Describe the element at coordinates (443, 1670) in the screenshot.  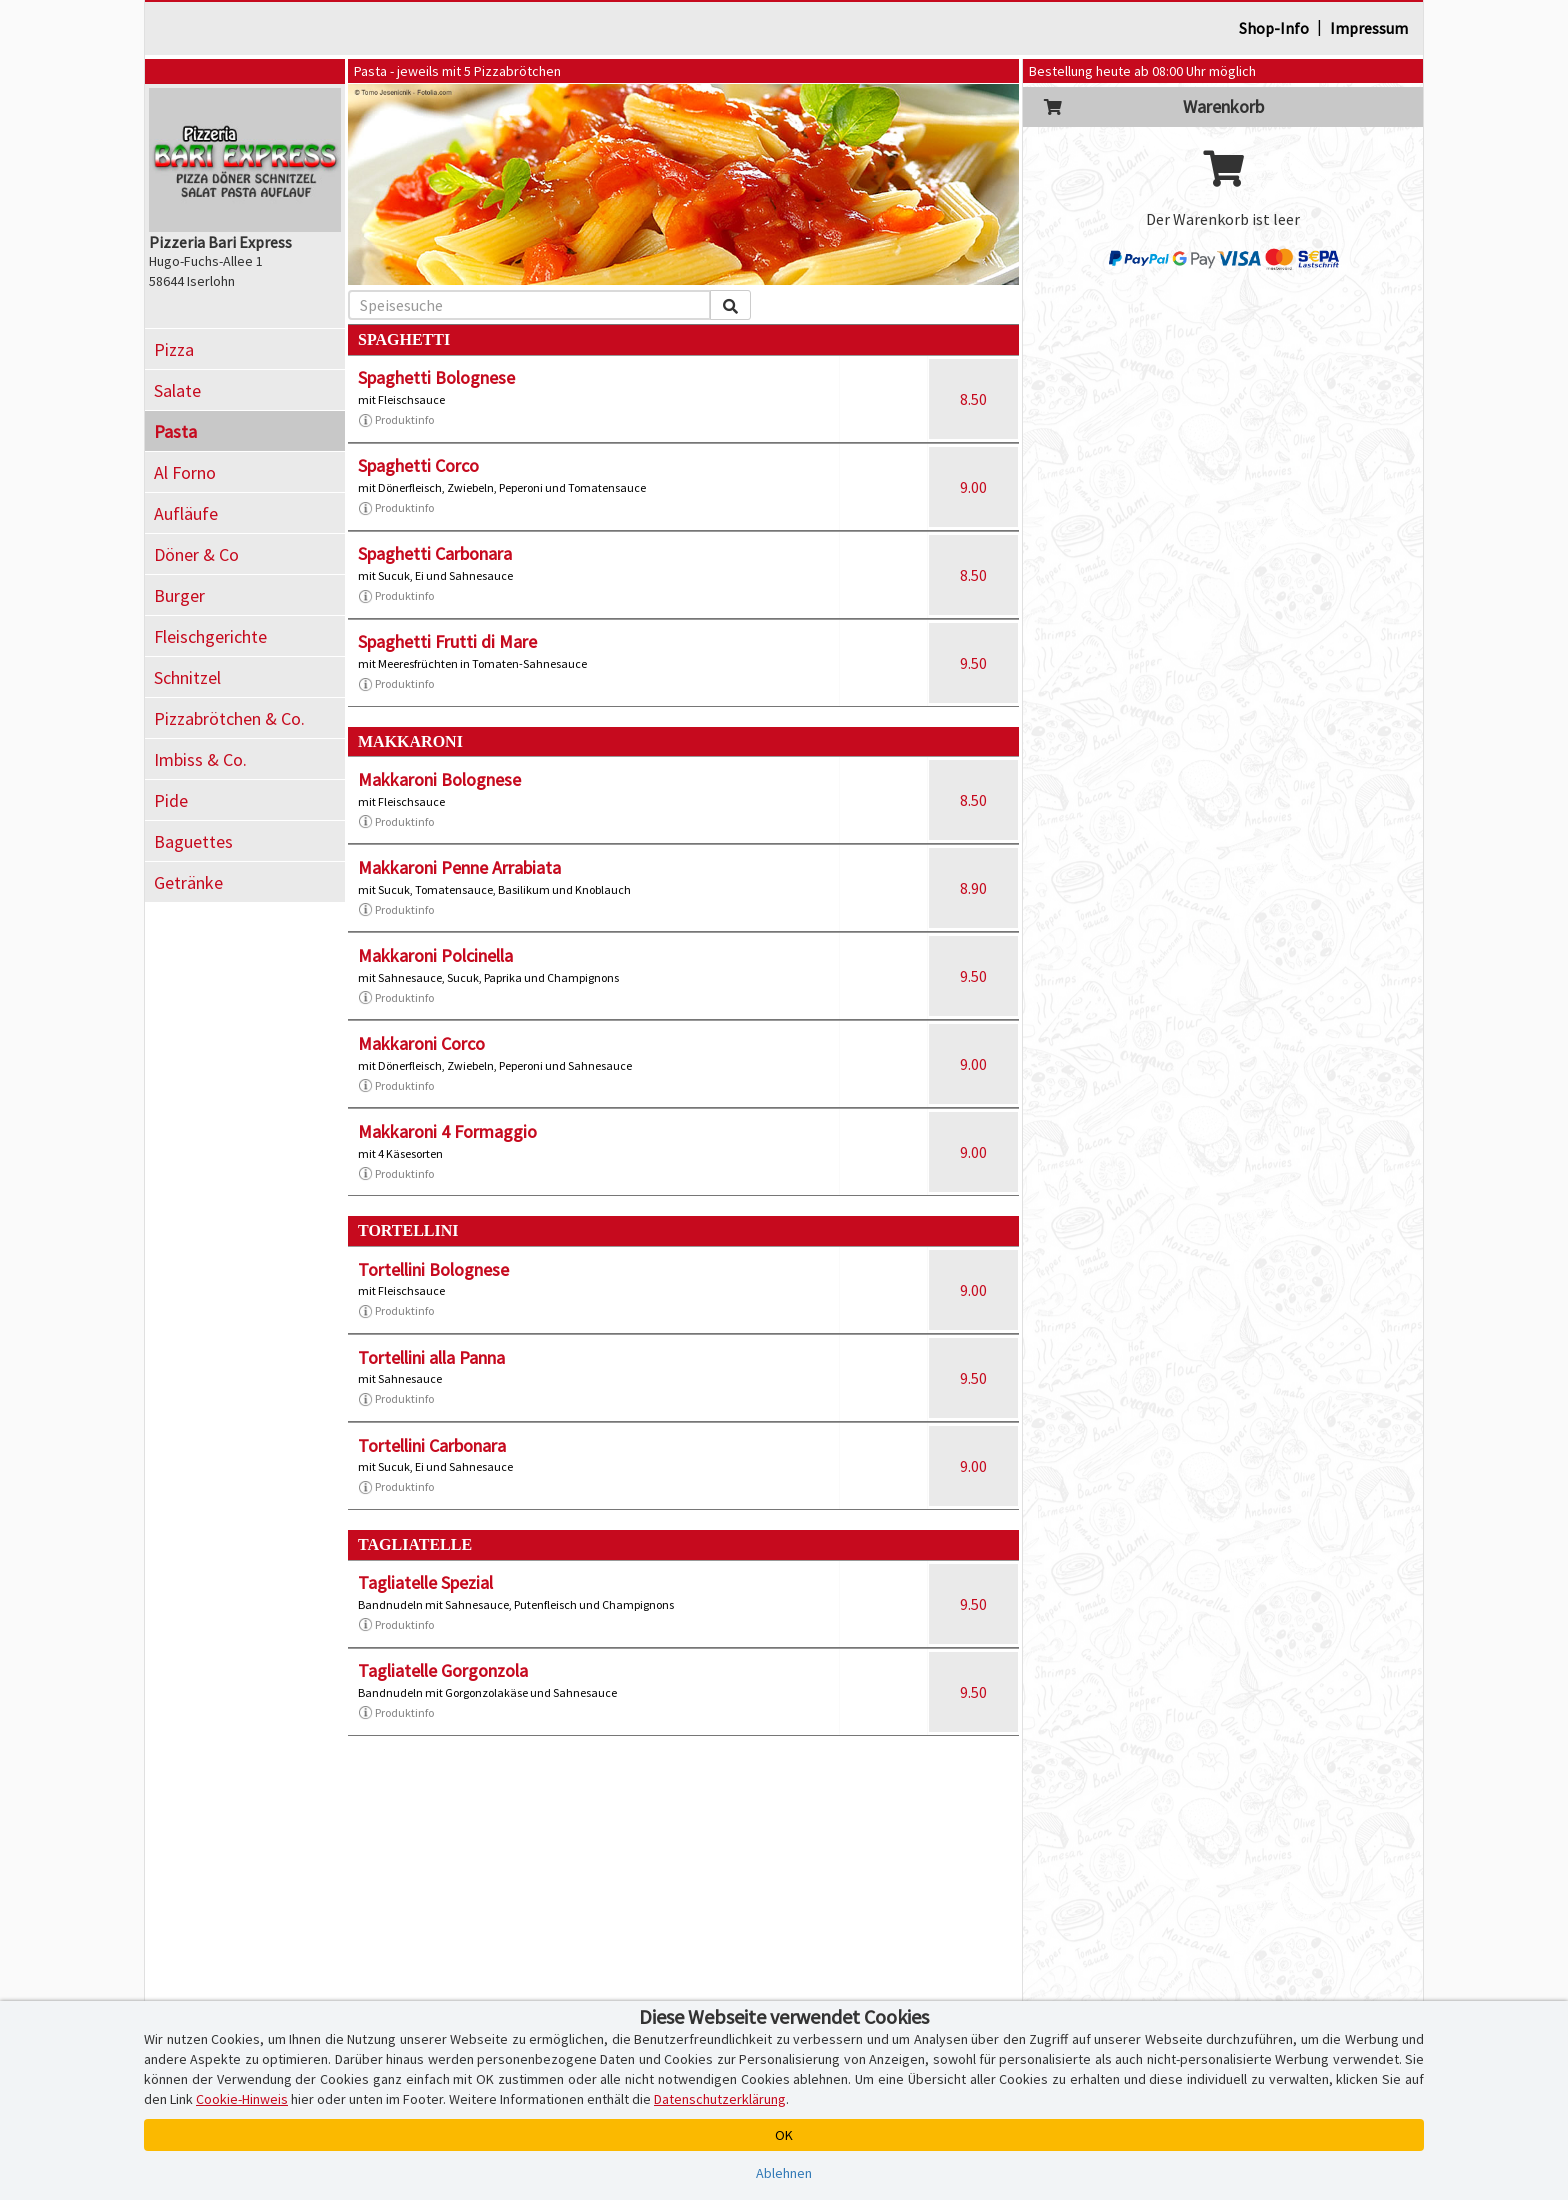
I see `Tagliatelle Gorgonzola` at that location.